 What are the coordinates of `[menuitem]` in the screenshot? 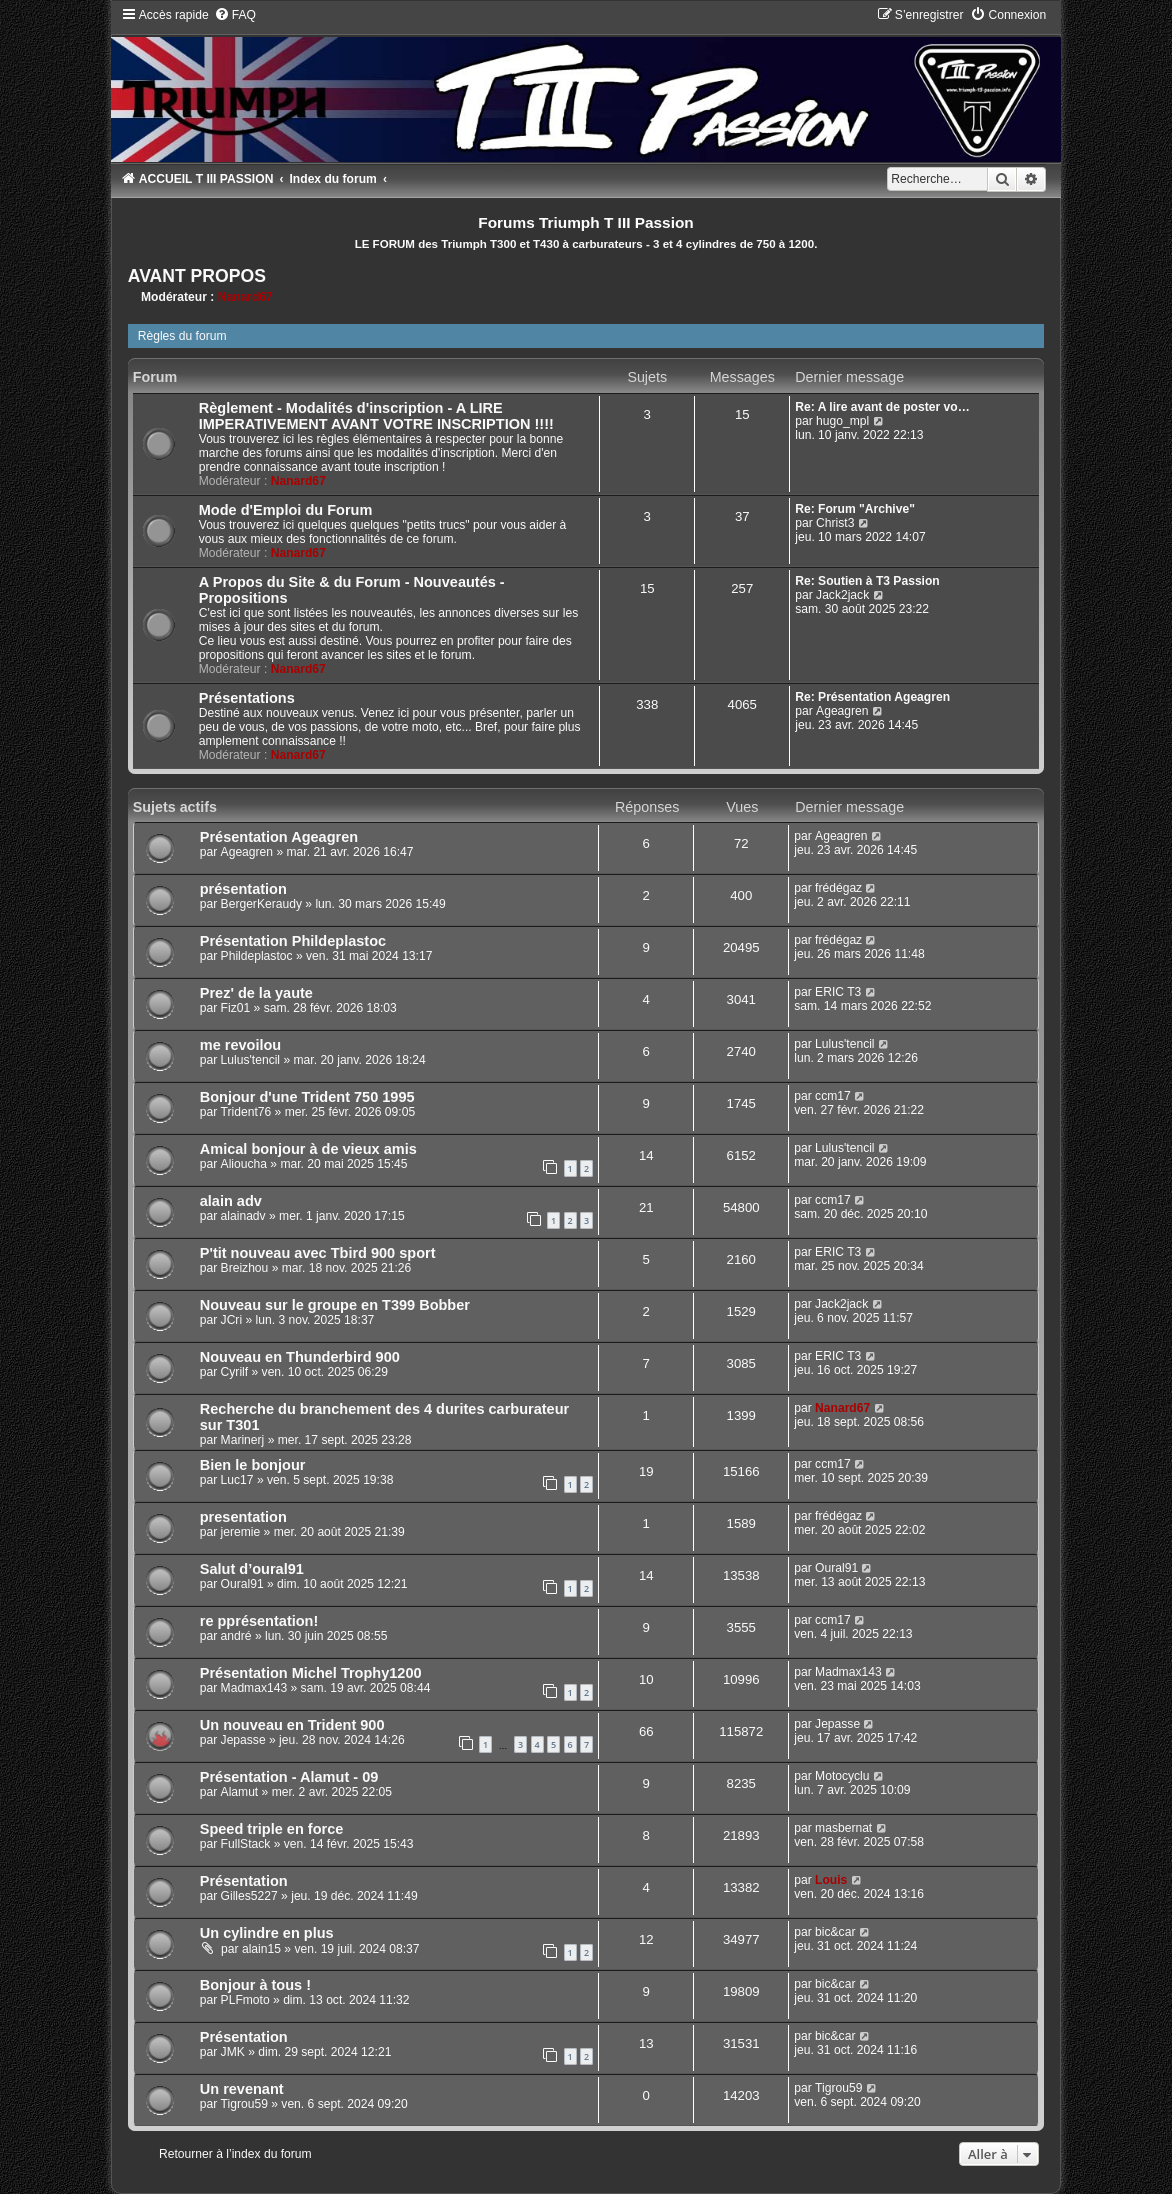 It's located at (235, 15).